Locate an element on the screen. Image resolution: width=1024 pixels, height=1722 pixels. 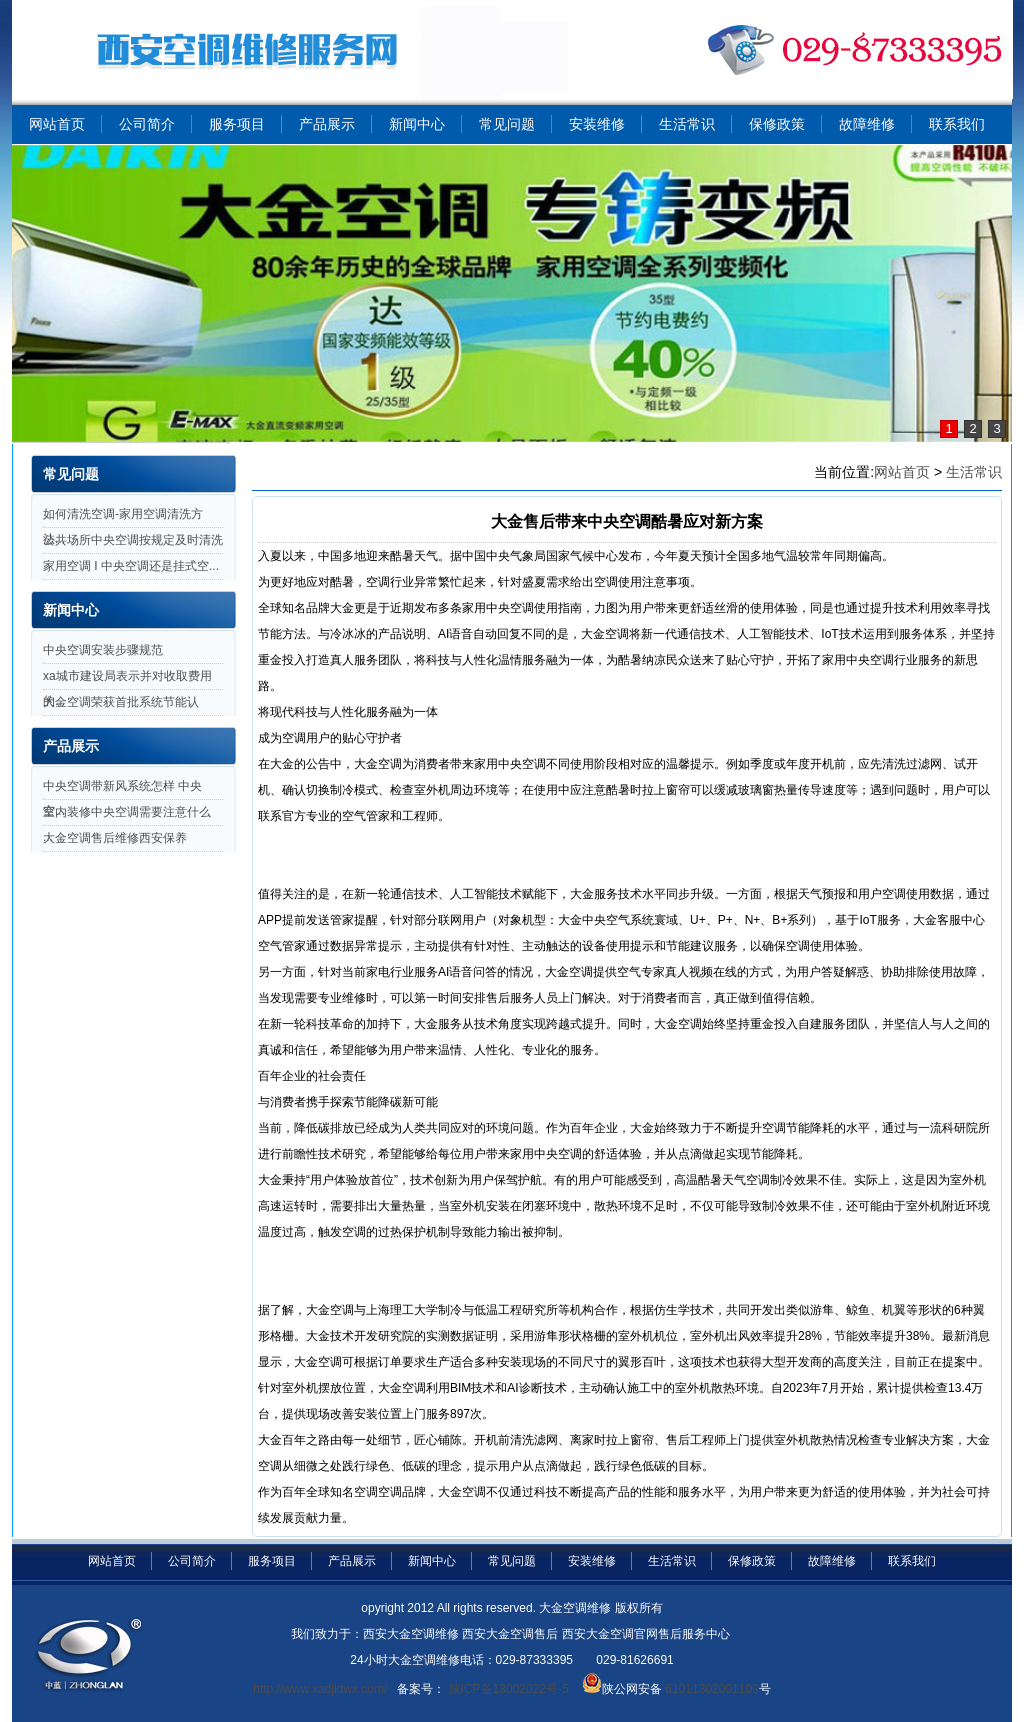
常见问题 is located at coordinates (507, 124).